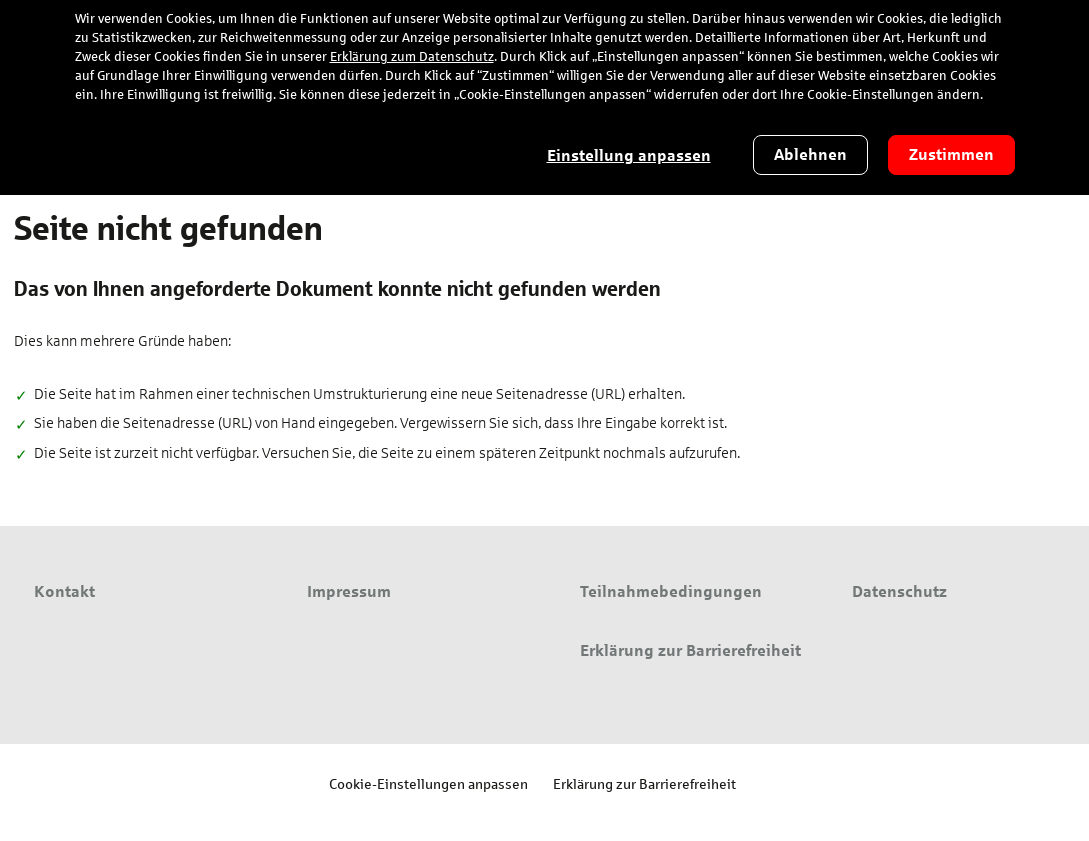 This screenshot has height=841, width=1089. What do you see at coordinates (629, 155) in the screenshot?
I see `Einstellung anpassen` at bounding box center [629, 155].